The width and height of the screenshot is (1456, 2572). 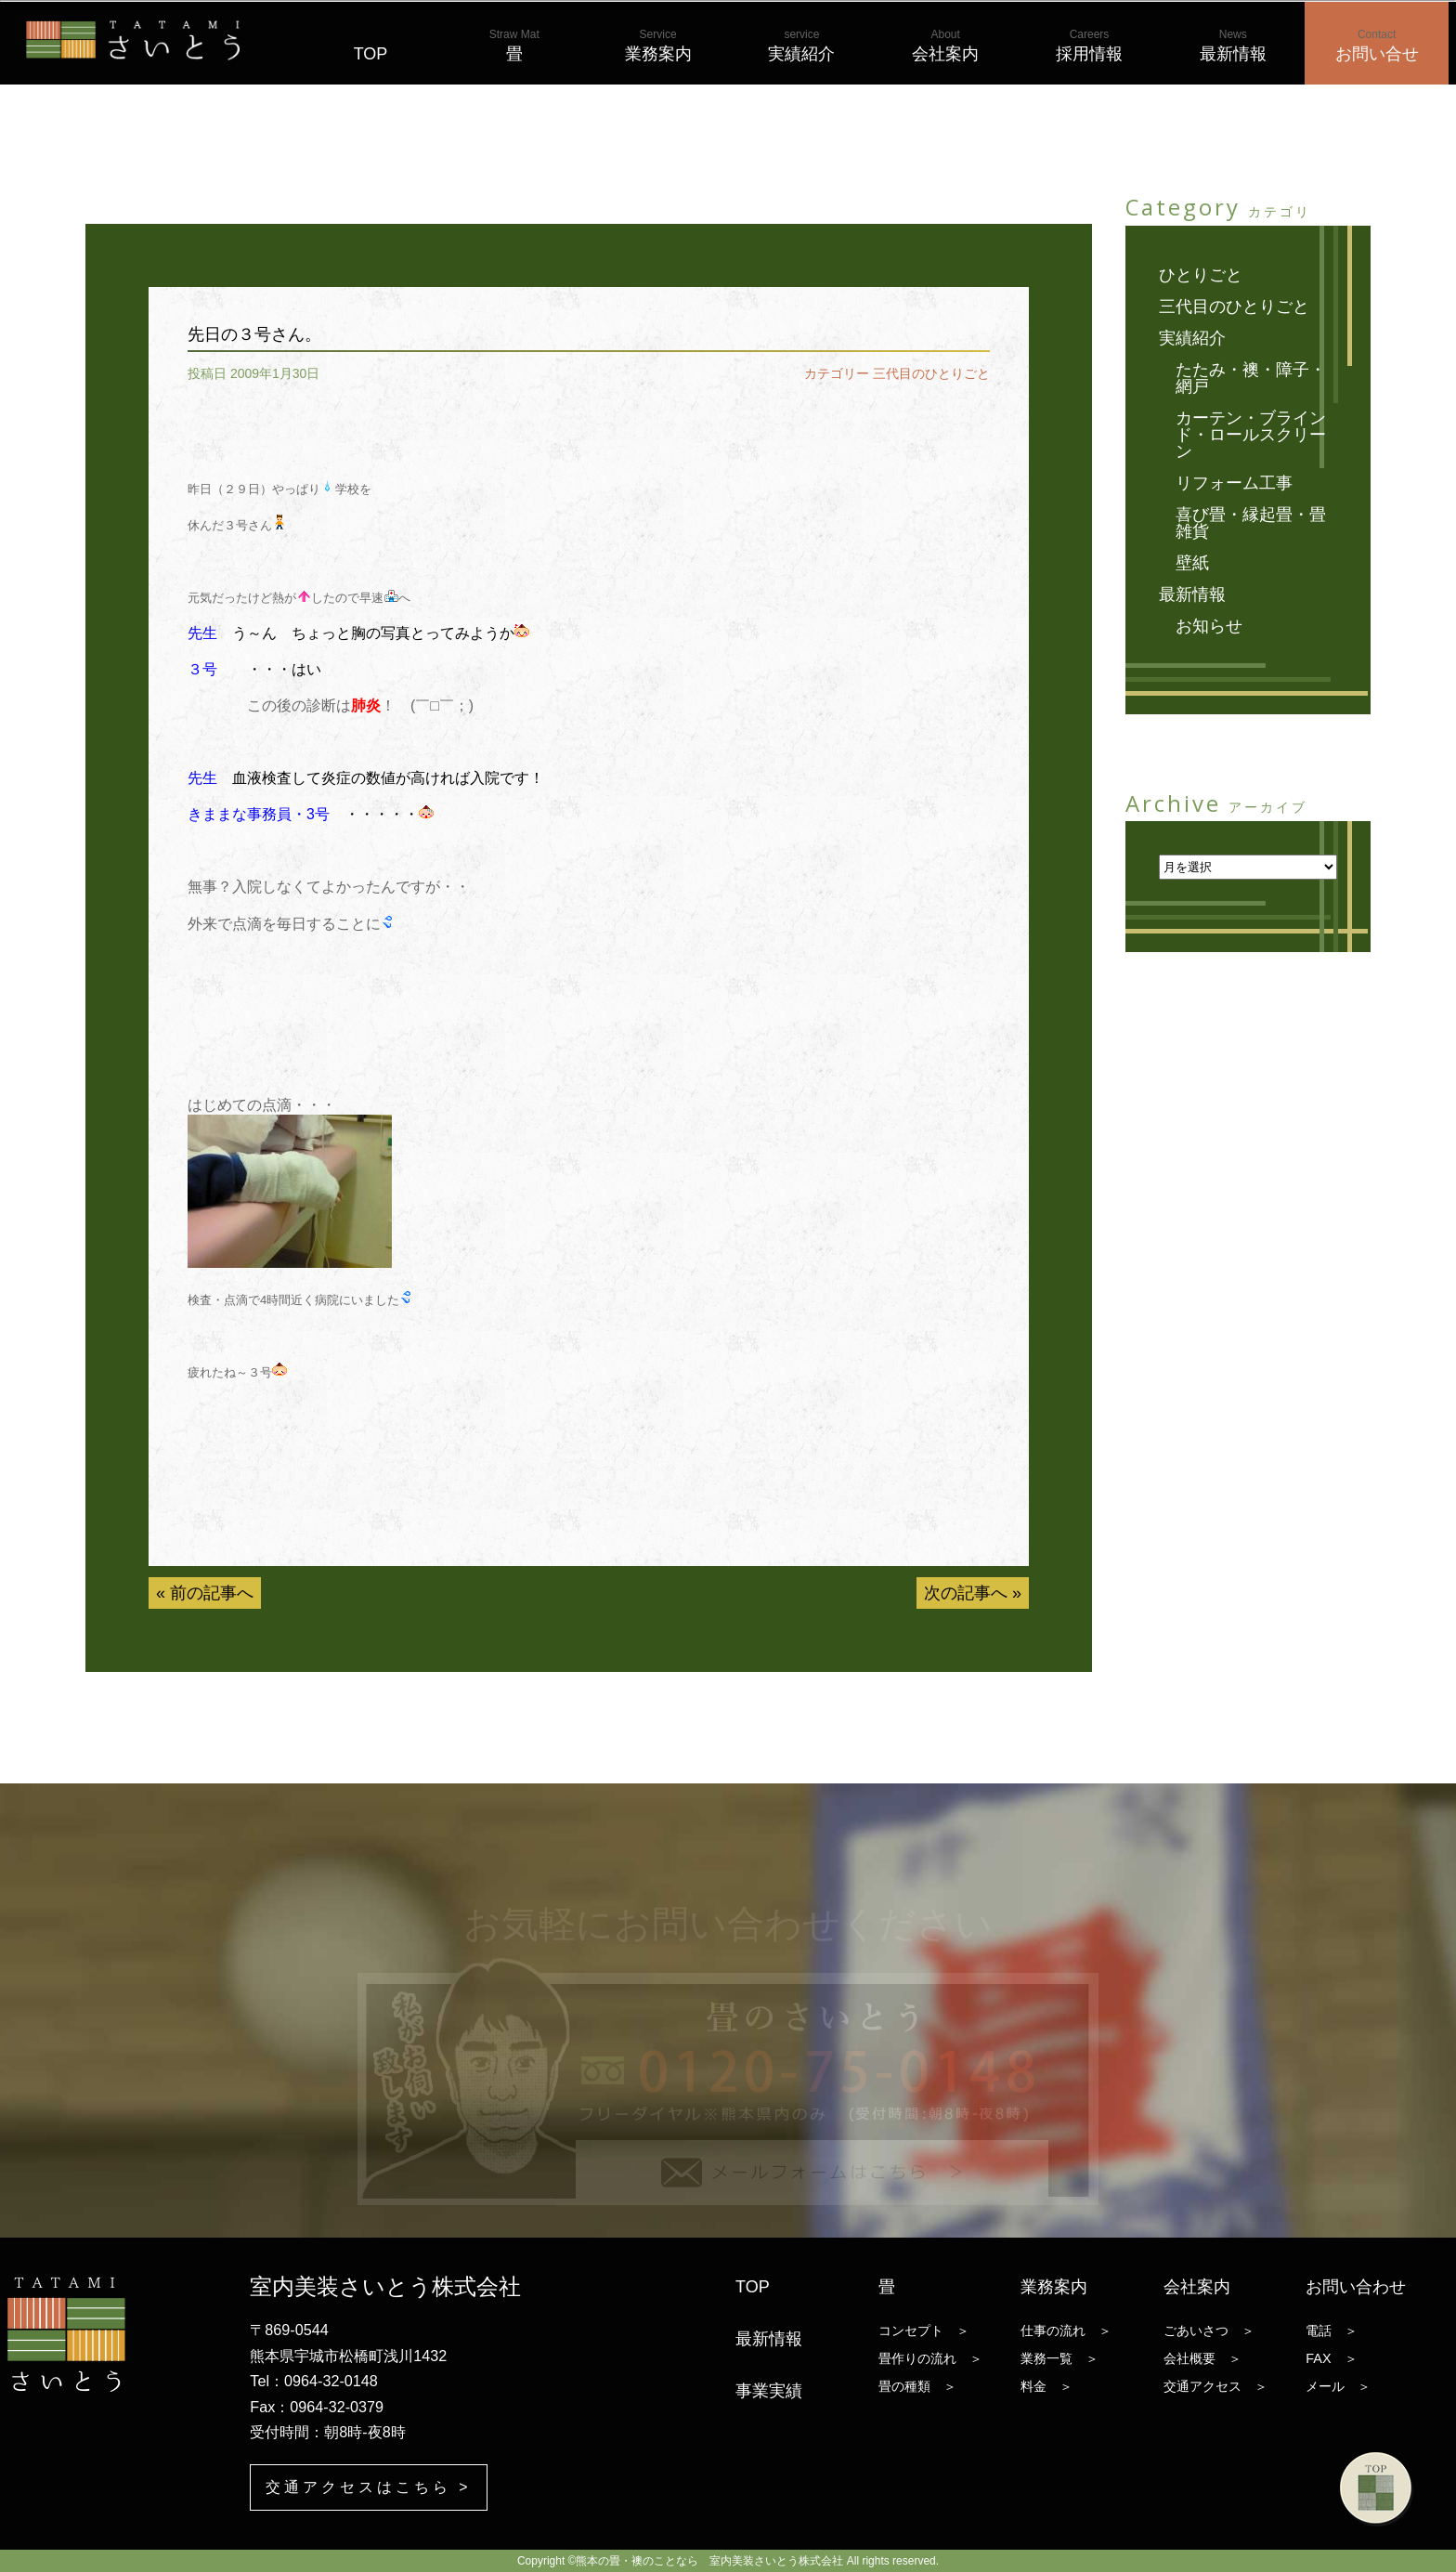 What do you see at coordinates (1251, 435) in the screenshot?
I see `カーテン・ブラインド・ロールスクリーン` at bounding box center [1251, 435].